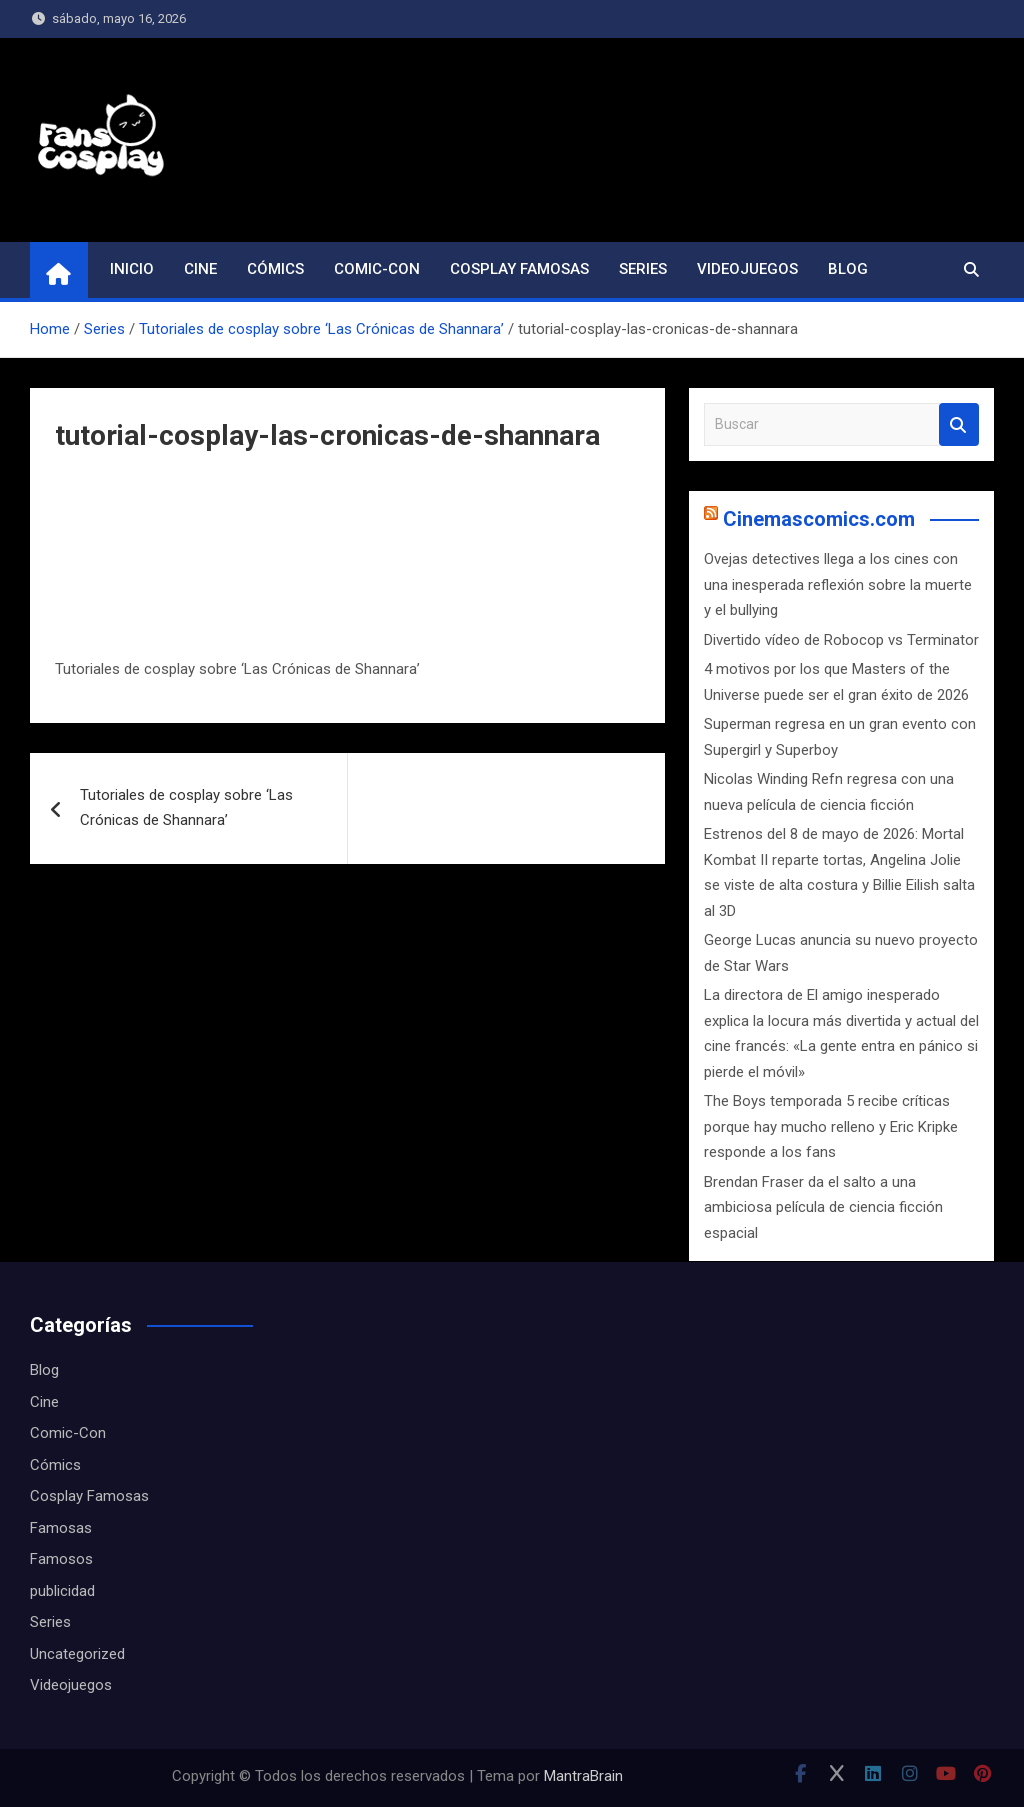 This screenshot has width=1024, height=1807. What do you see at coordinates (848, 269) in the screenshot?
I see `Blog` at bounding box center [848, 269].